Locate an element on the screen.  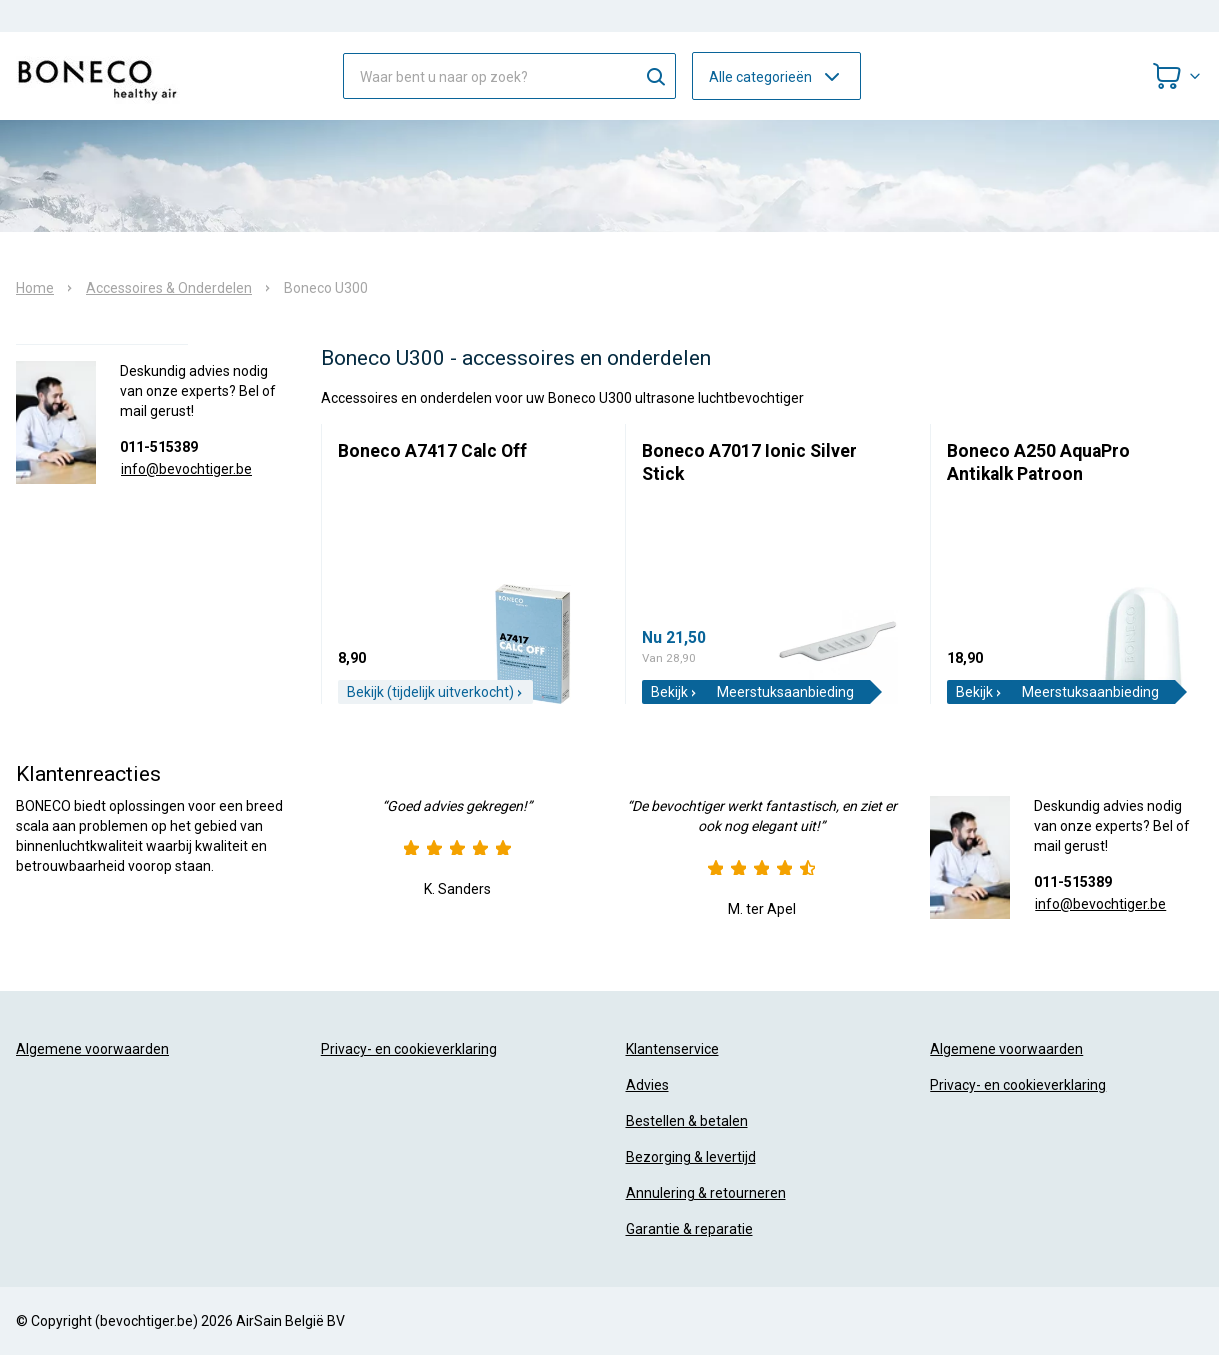
Algemene voorwaarden is located at coordinates (92, 1049).